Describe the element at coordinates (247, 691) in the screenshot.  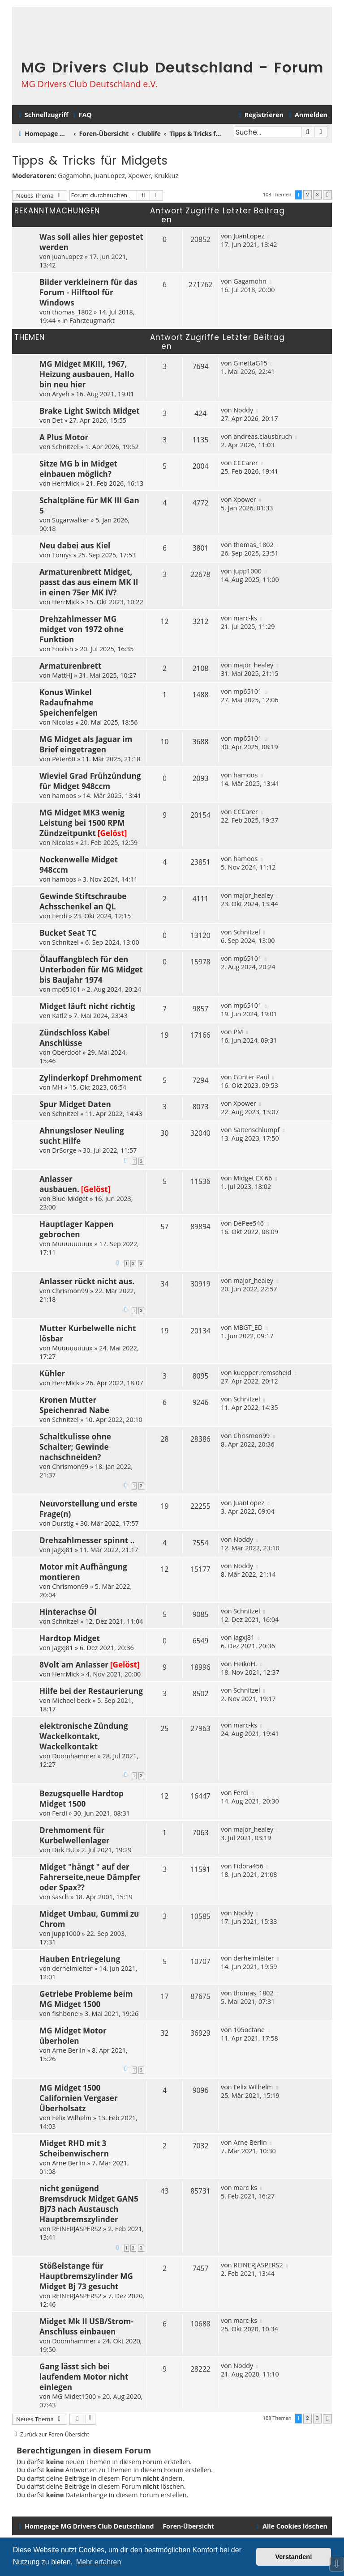
I see `mp65101` at that location.